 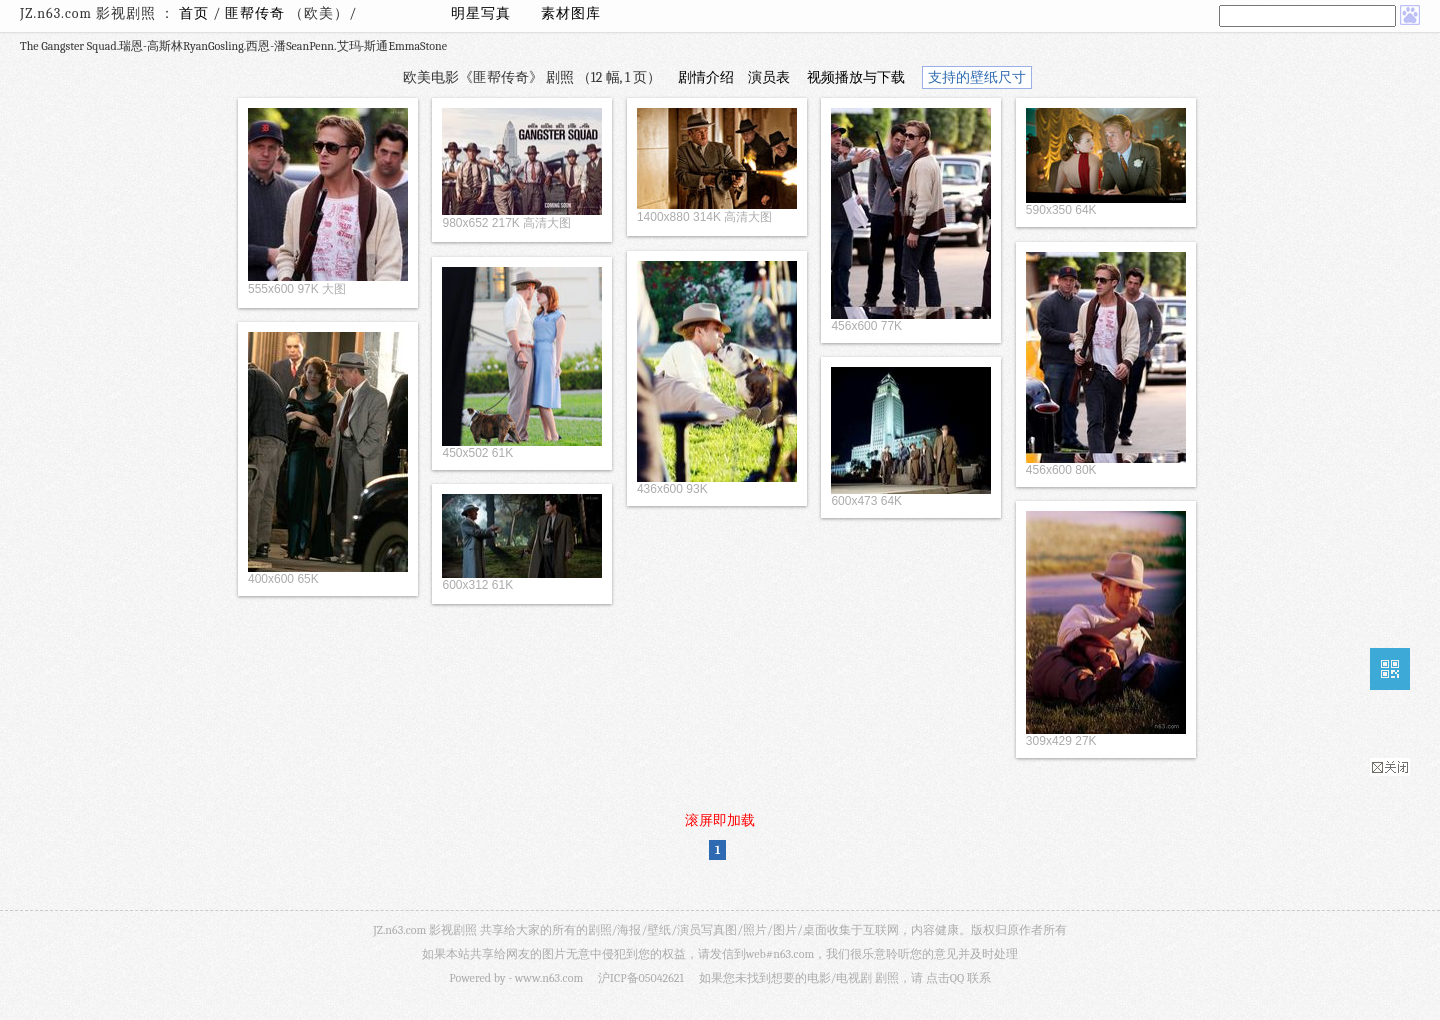 I want to click on www.n63.com, so click(x=549, y=978).